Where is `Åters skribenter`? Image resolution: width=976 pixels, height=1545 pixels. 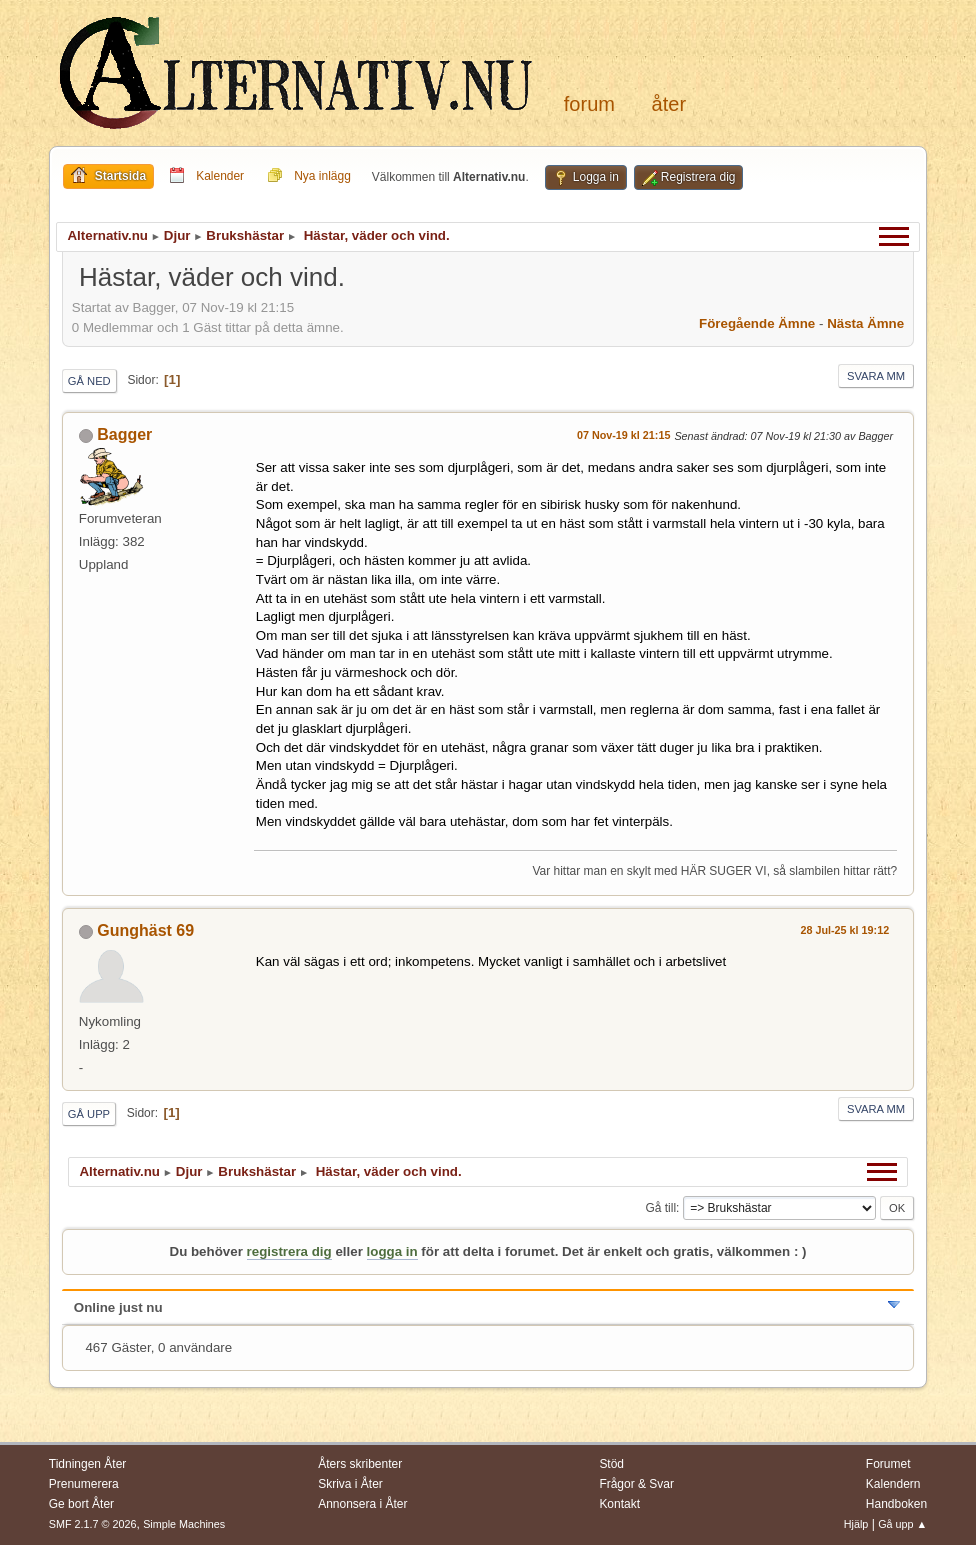
Åters skribenter is located at coordinates (360, 1464).